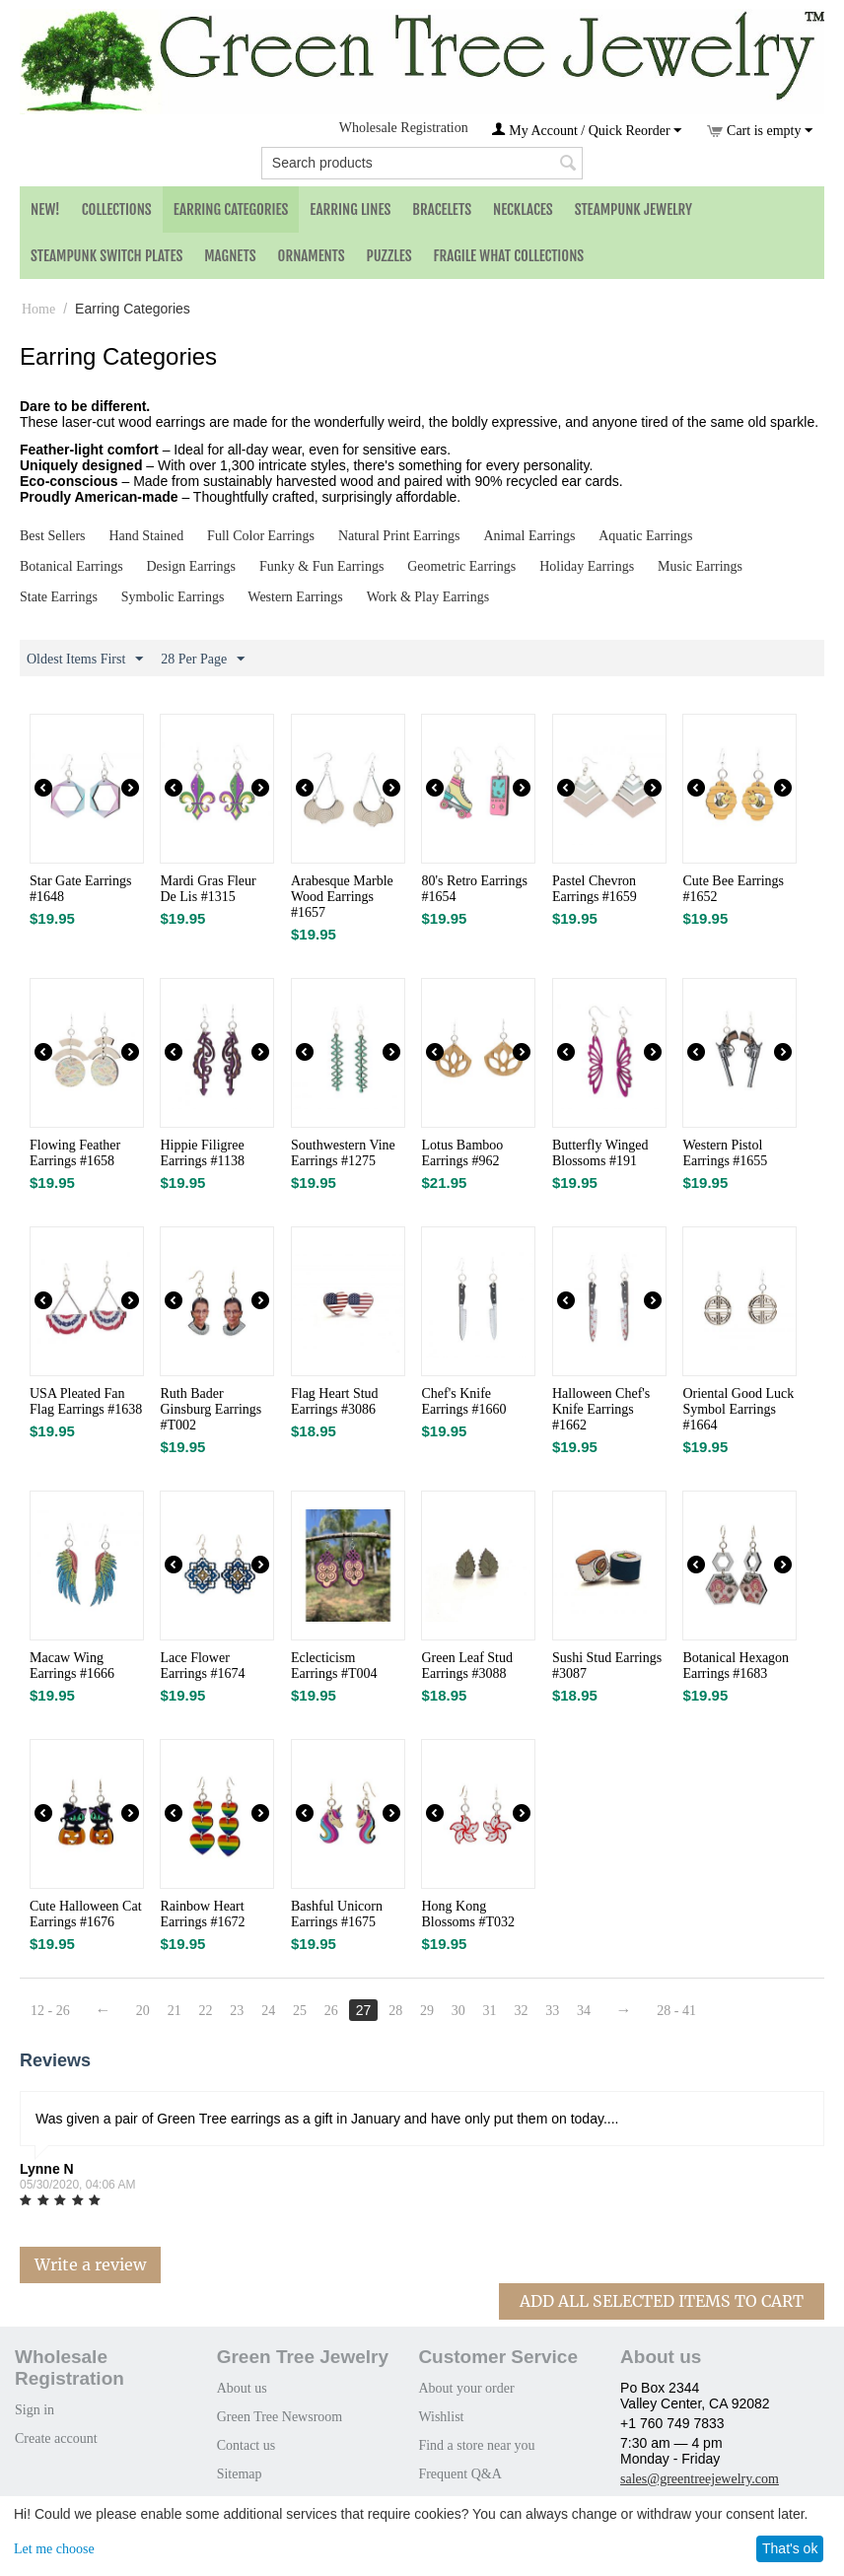 The width and height of the screenshot is (844, 2576). I want to click on Halloween Chef's Knife Earrings #1662, so click(601, 1409).